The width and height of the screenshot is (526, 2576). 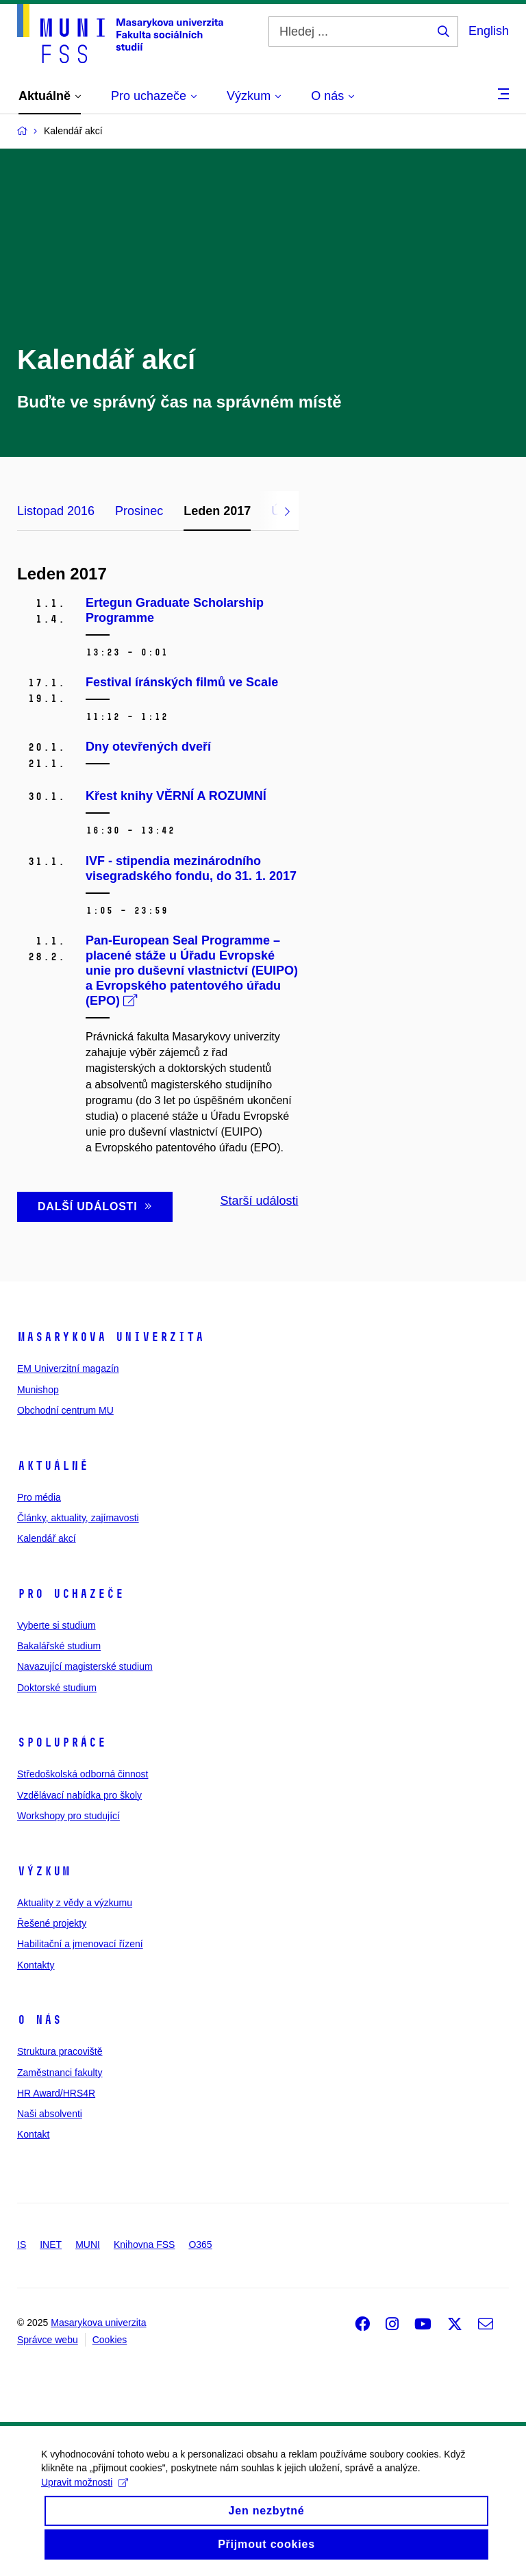 I want to click on Listopad 2016, so click(x=56, y=511).